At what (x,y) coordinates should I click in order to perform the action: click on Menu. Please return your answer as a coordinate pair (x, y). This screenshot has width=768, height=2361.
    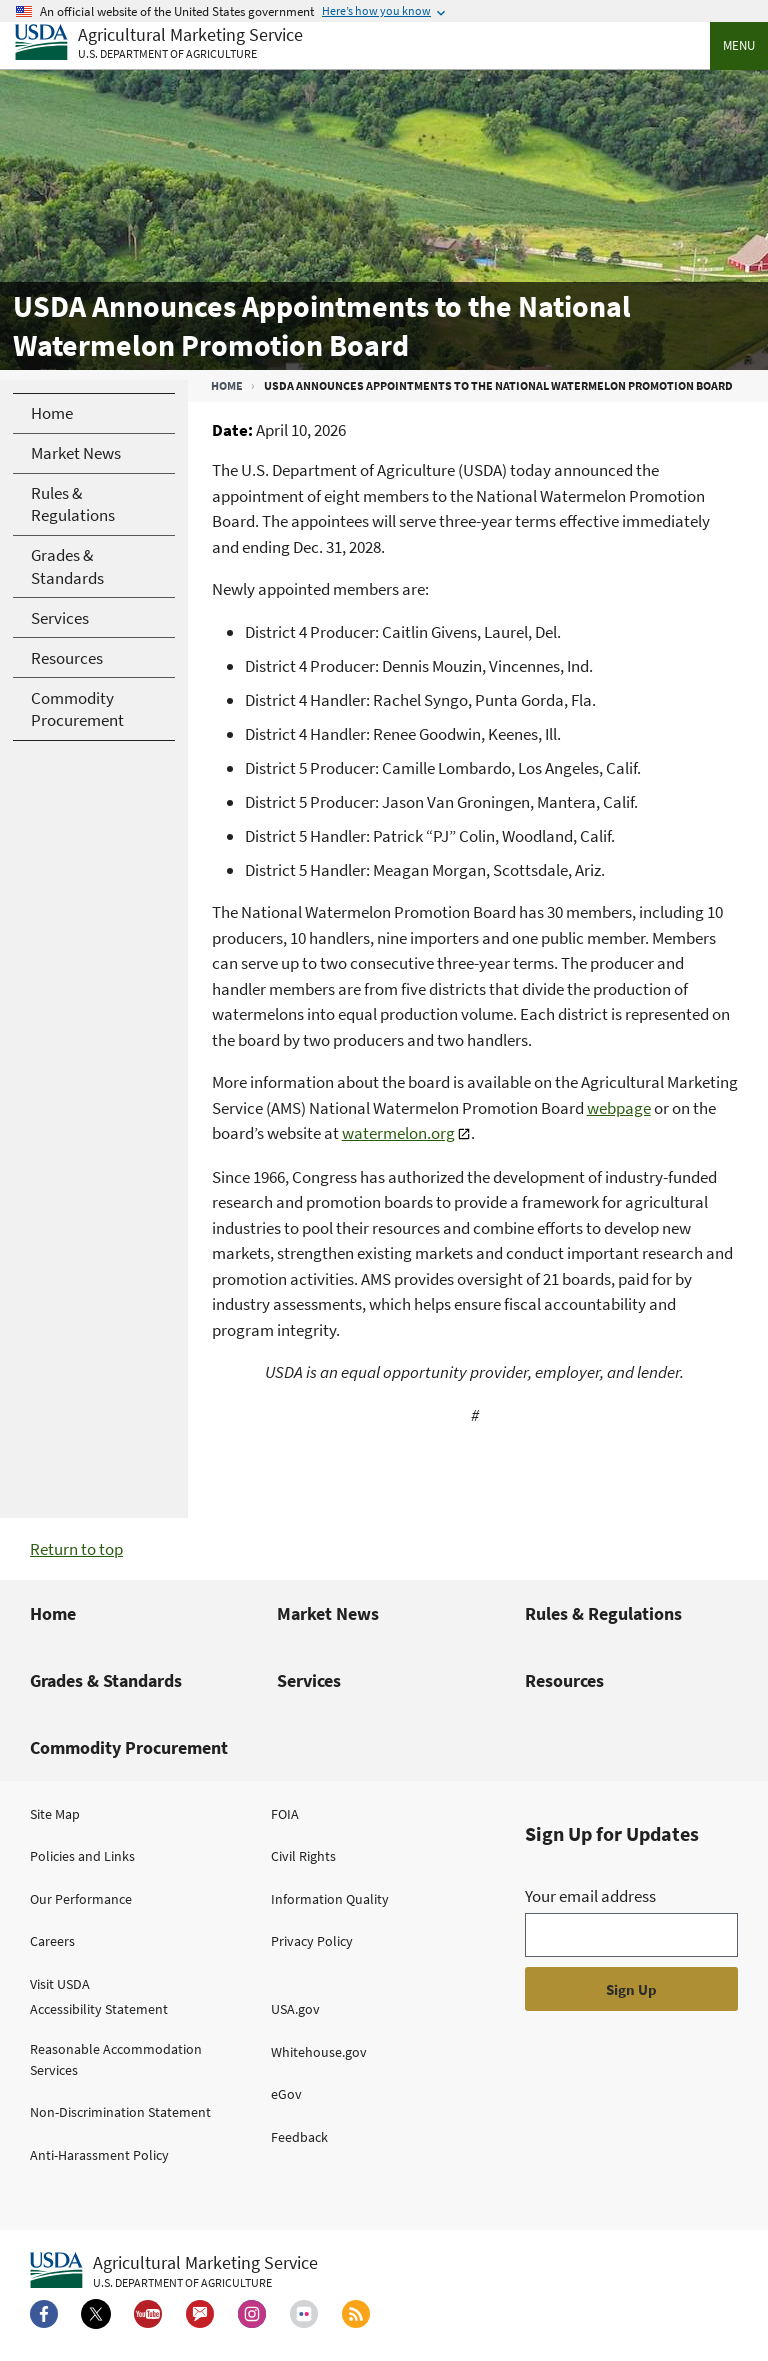
    Looking at the image, I should click on (739, 45).